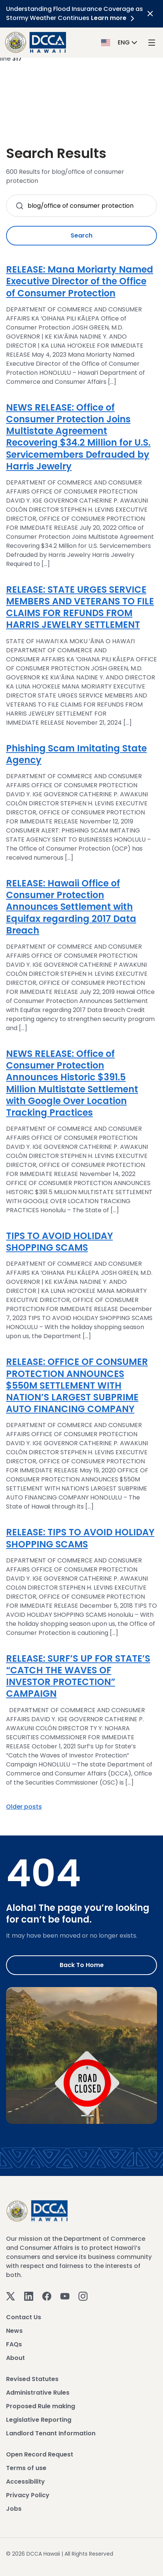  Describe the element at coordinates (24, 1806) in the screenshot. I see `Older posts` at that location.